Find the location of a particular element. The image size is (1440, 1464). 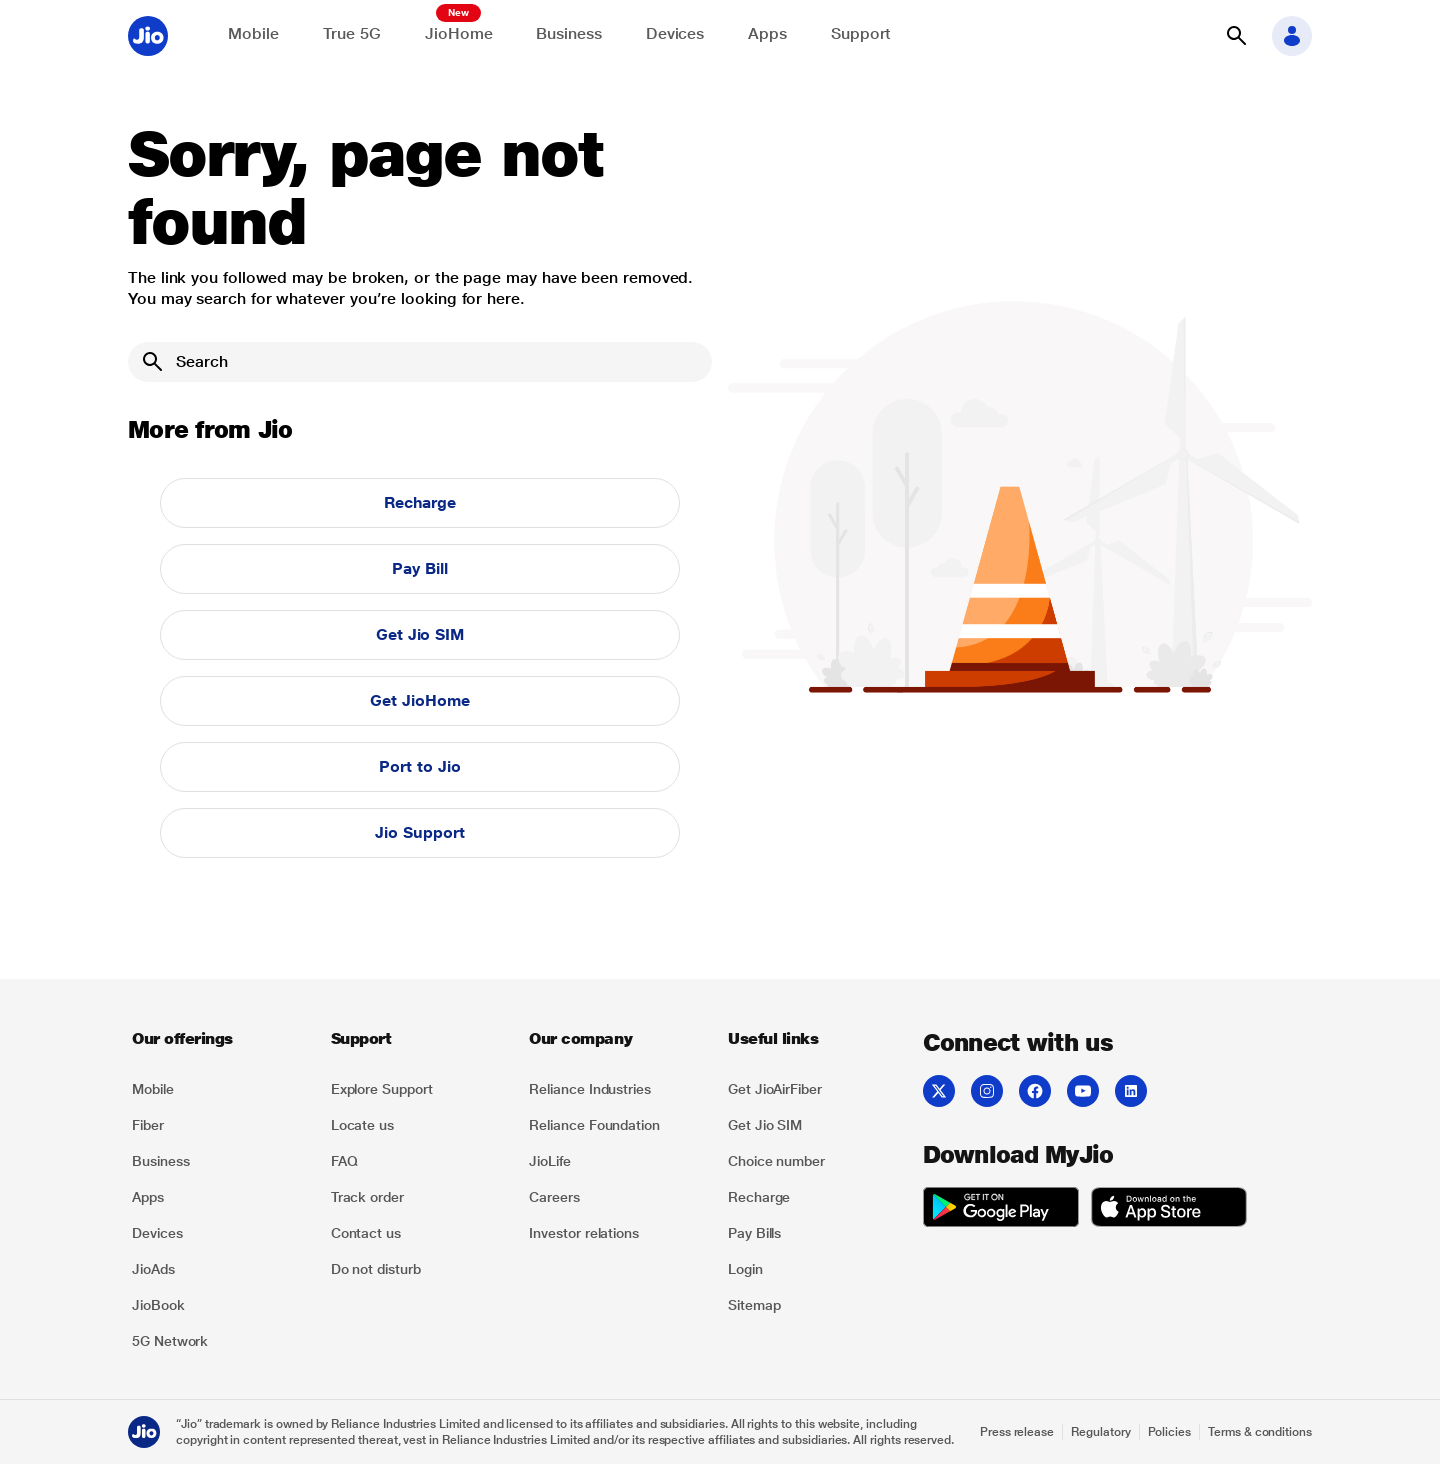

[button] is located at coordinates (1236, 36).